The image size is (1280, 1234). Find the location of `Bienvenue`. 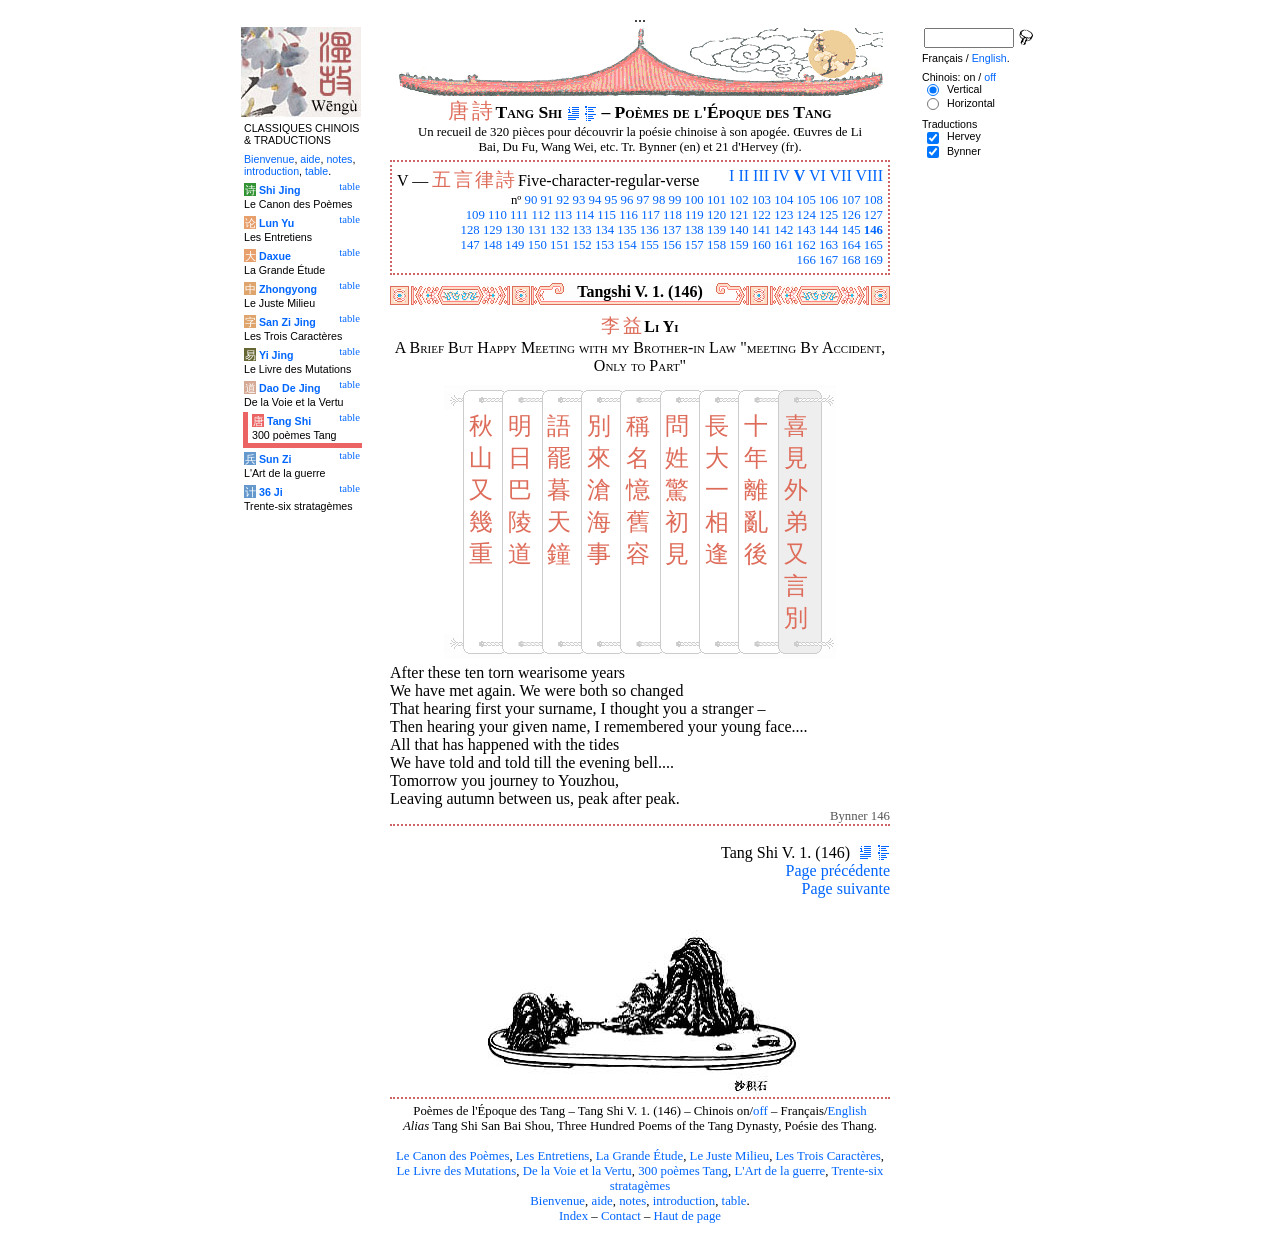

Bienvenue is located at coordinates (557, 1201).